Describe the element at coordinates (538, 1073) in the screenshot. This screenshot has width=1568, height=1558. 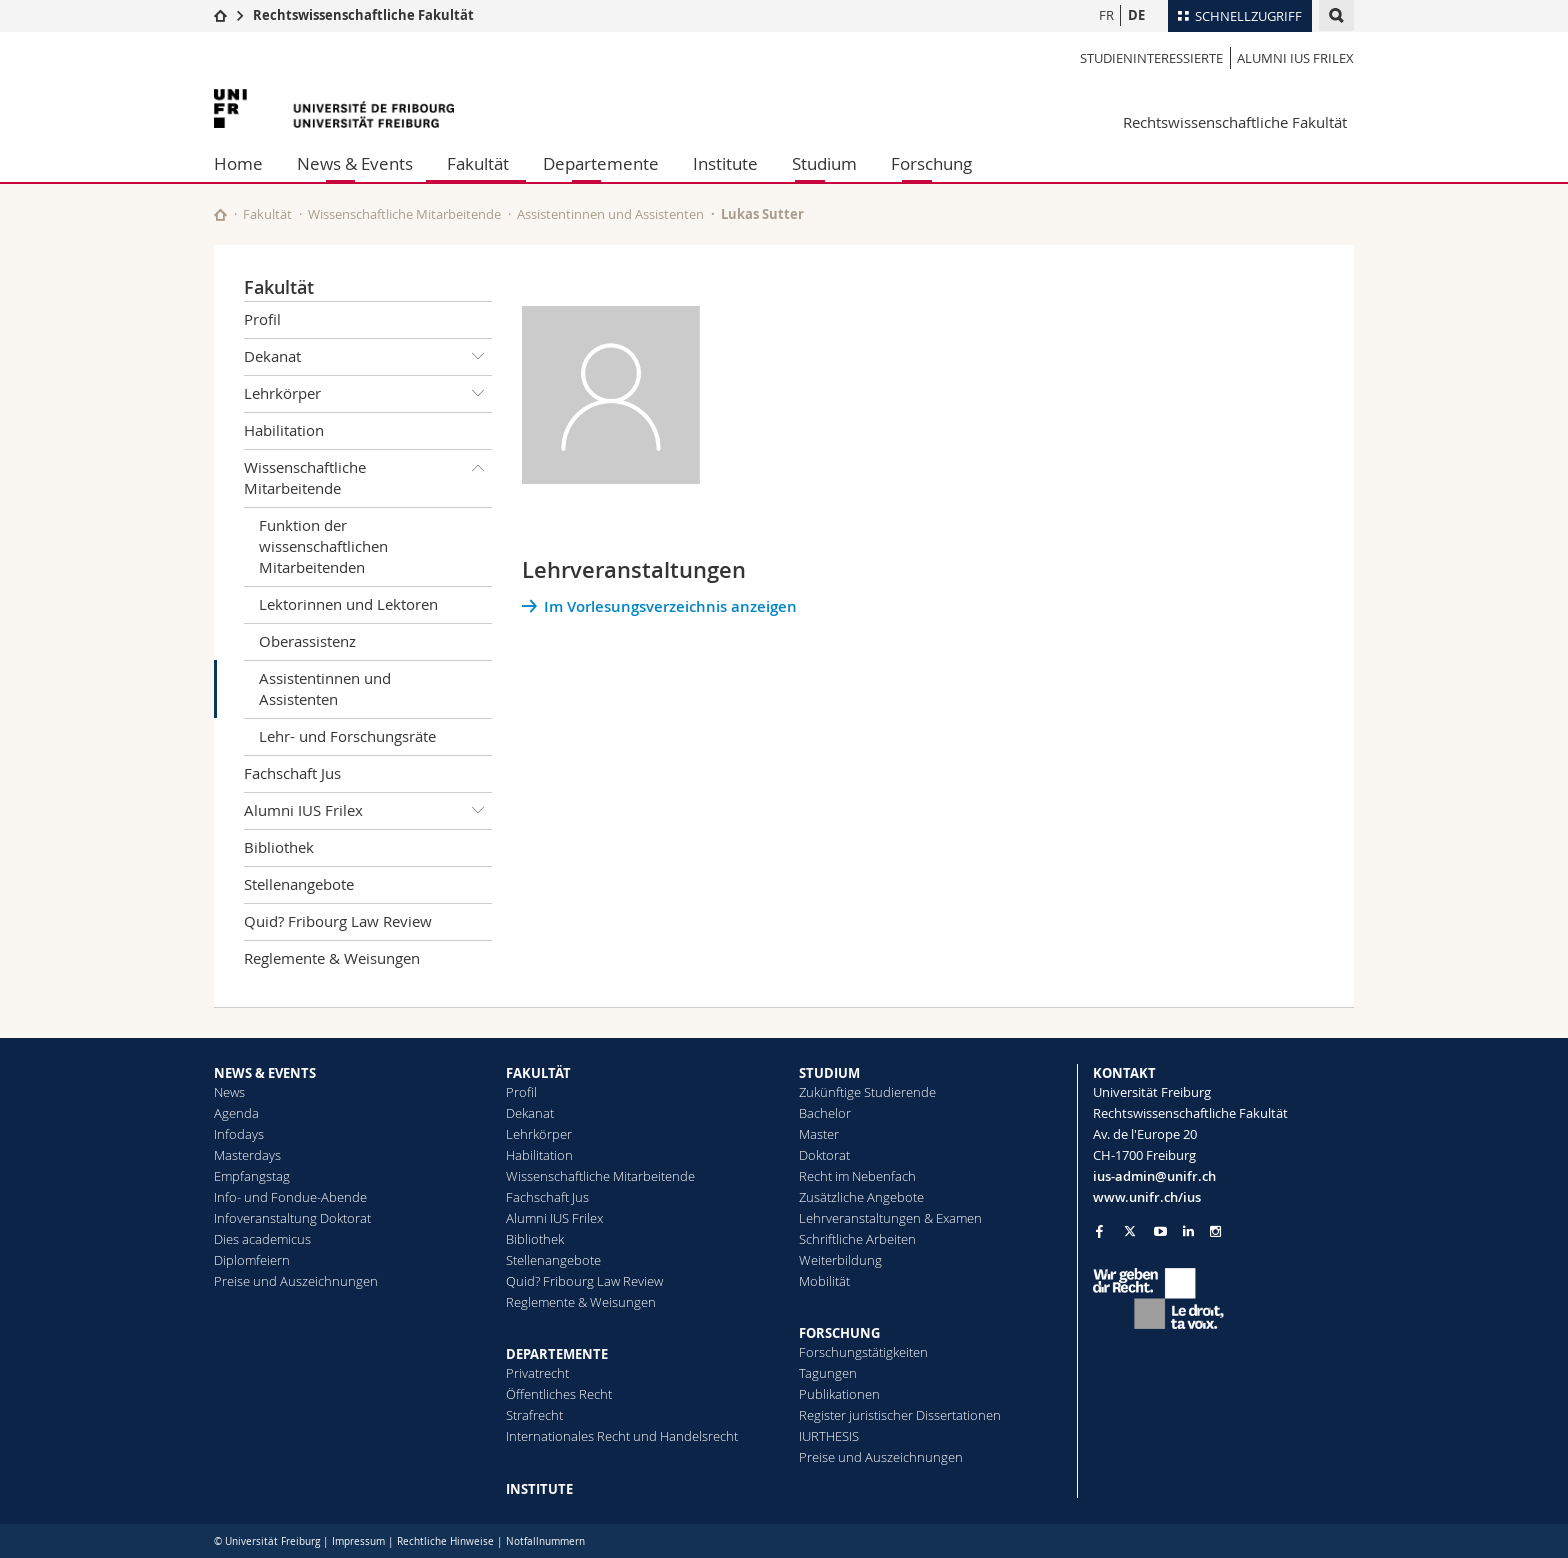
I see `FAKULTÄT` at that location.